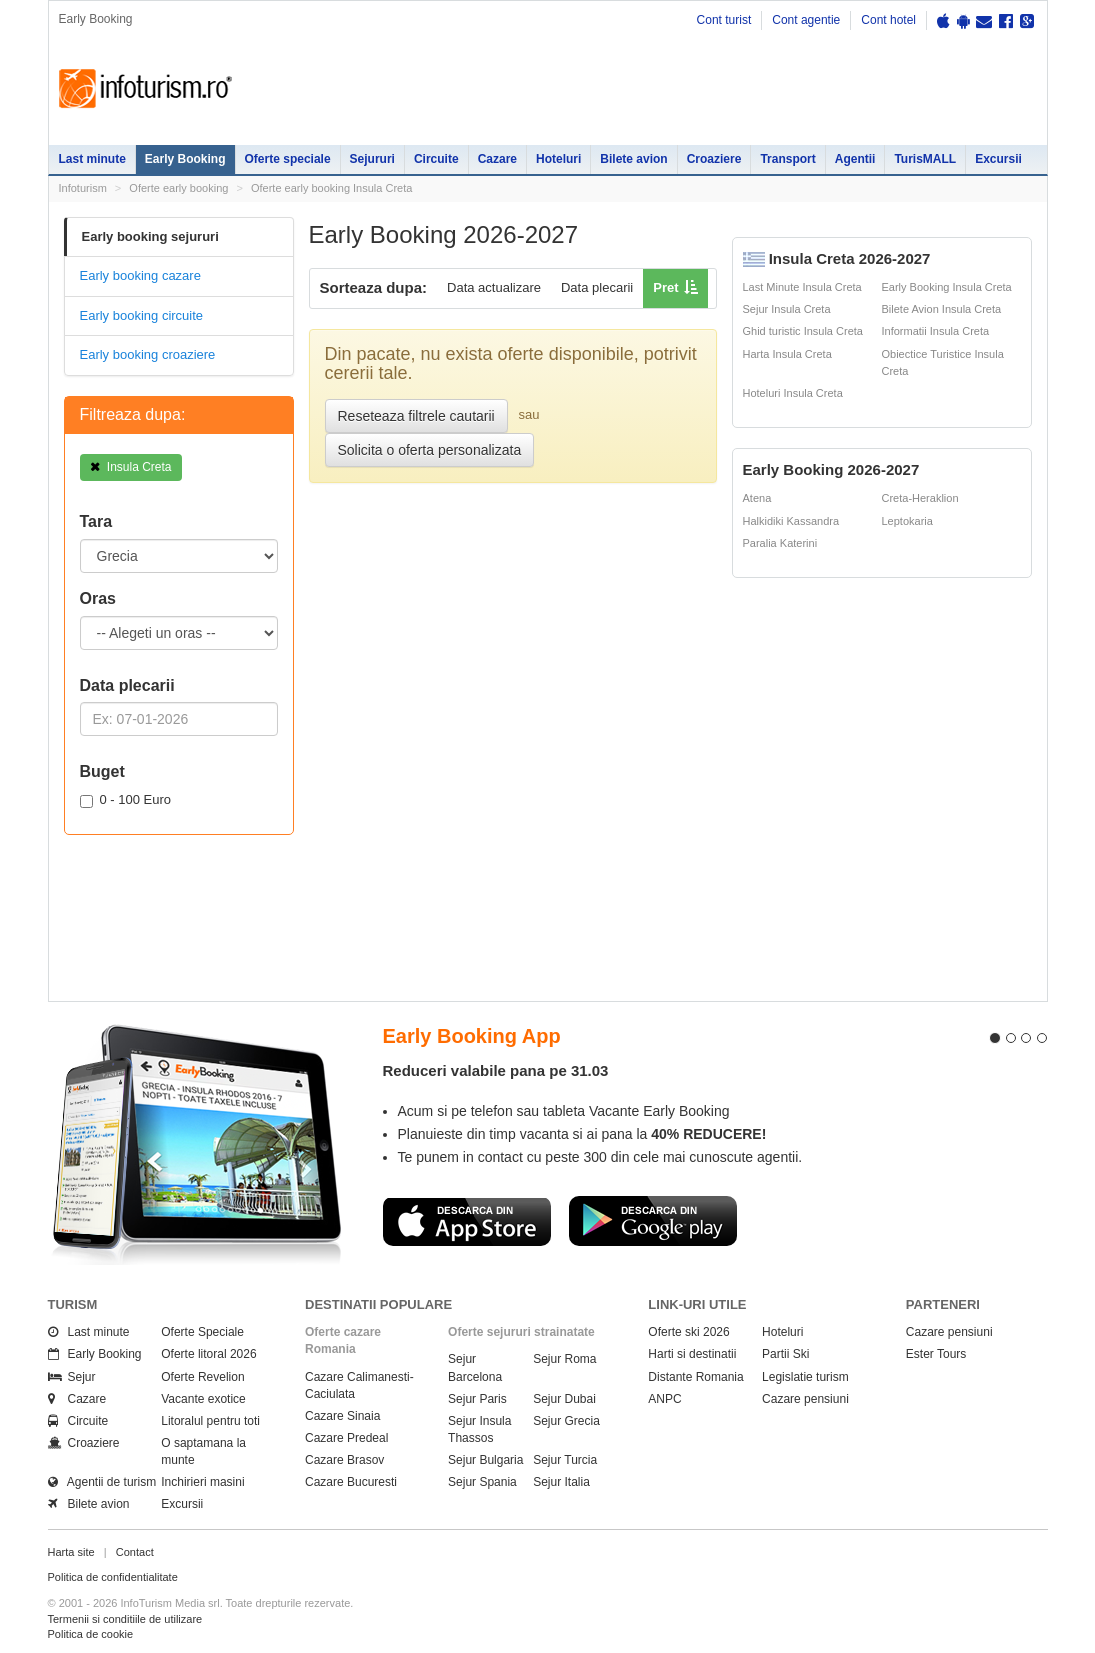 The image size is (1095, 1653). Describe the element at coordinates (787, 354) in the screenshot. I see `Harta Insula Creta` at that location.